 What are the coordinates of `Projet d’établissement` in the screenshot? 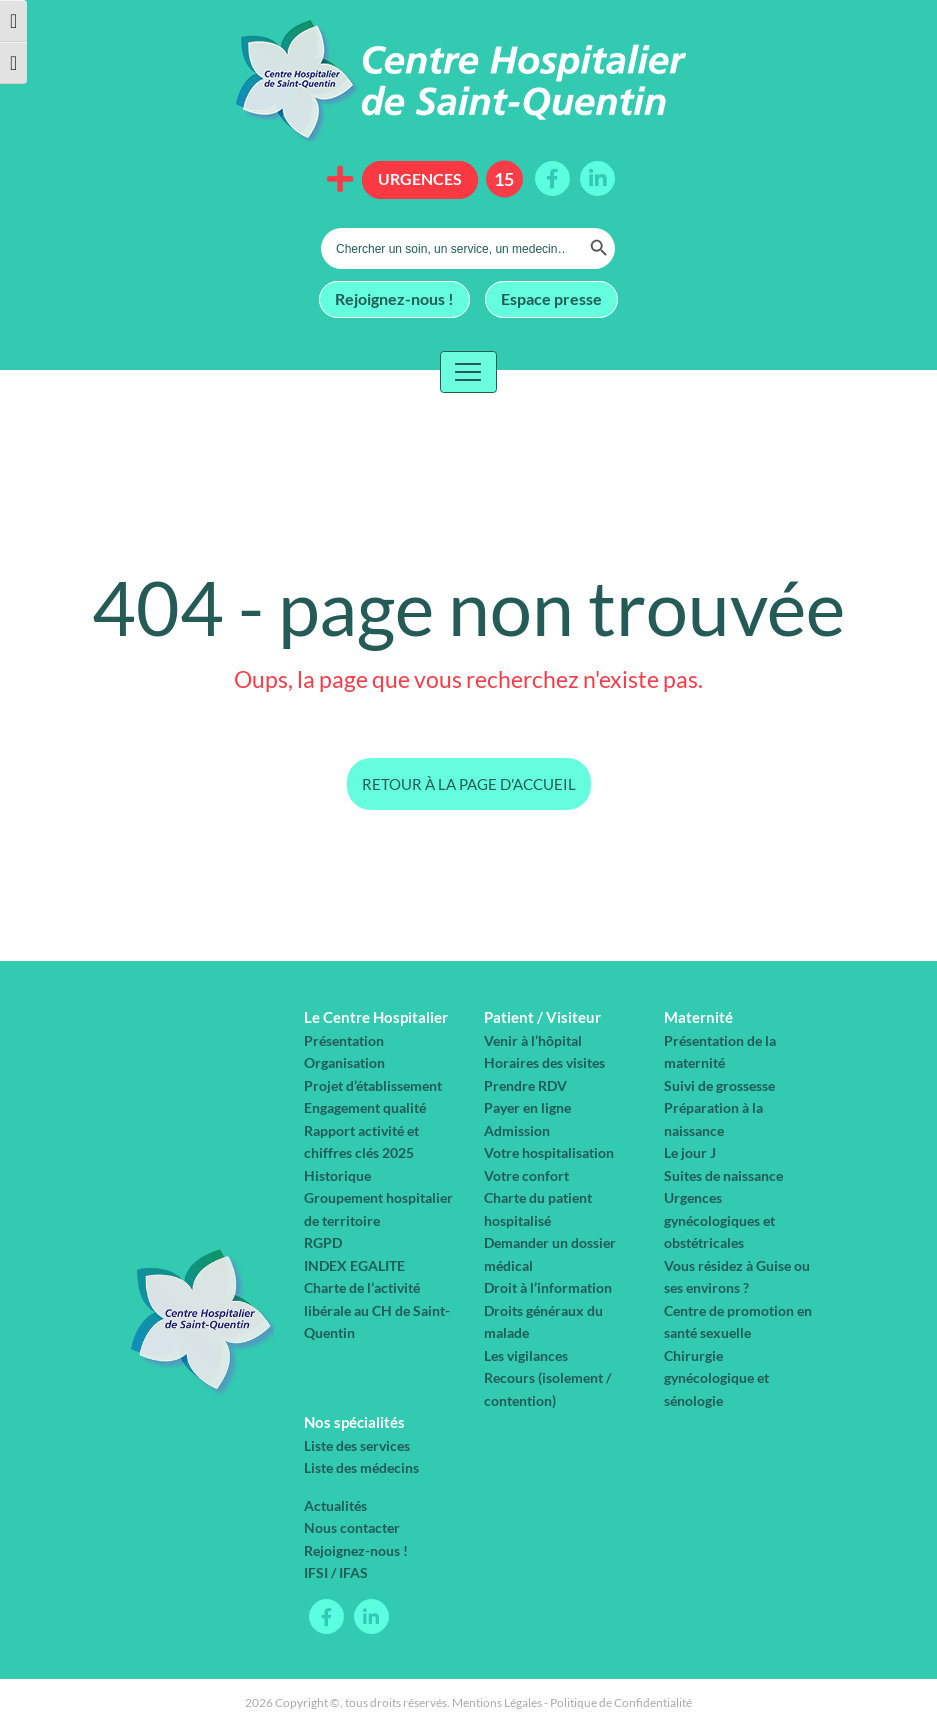 It's located at (373, 1085).